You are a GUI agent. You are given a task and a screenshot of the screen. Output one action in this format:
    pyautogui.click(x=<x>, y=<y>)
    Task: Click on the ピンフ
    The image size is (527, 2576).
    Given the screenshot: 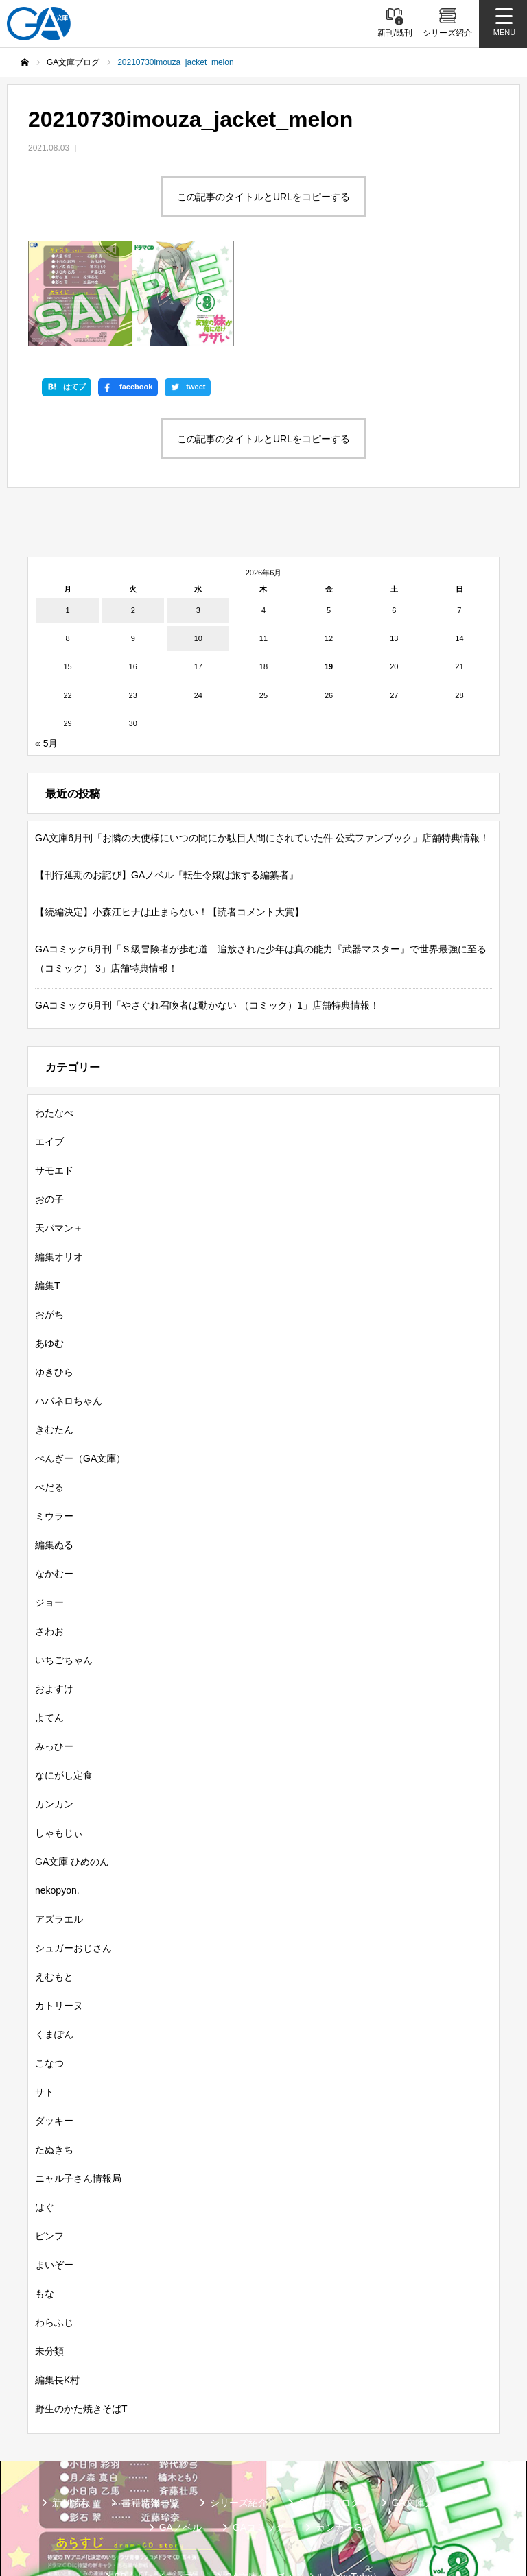 What is the action you would take?
    pyautogui.click(x=49, y=2147)
    